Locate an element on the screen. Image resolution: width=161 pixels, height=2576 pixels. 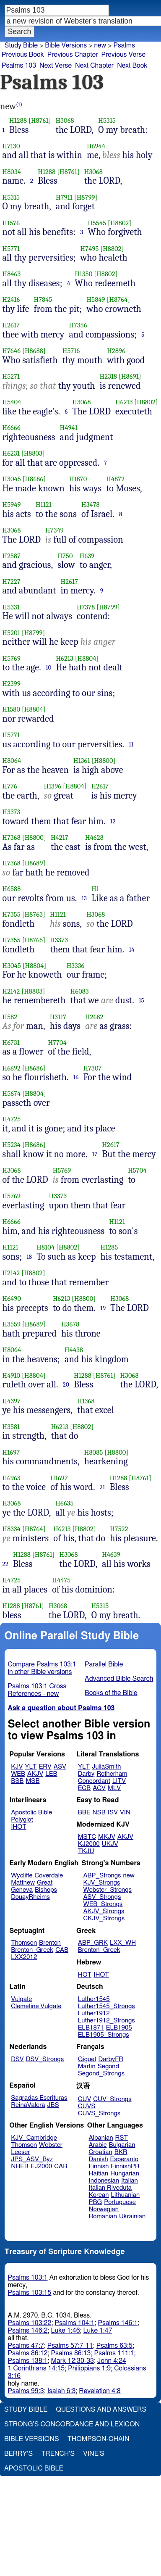
TKJU is located at coordinates (86, 1851).